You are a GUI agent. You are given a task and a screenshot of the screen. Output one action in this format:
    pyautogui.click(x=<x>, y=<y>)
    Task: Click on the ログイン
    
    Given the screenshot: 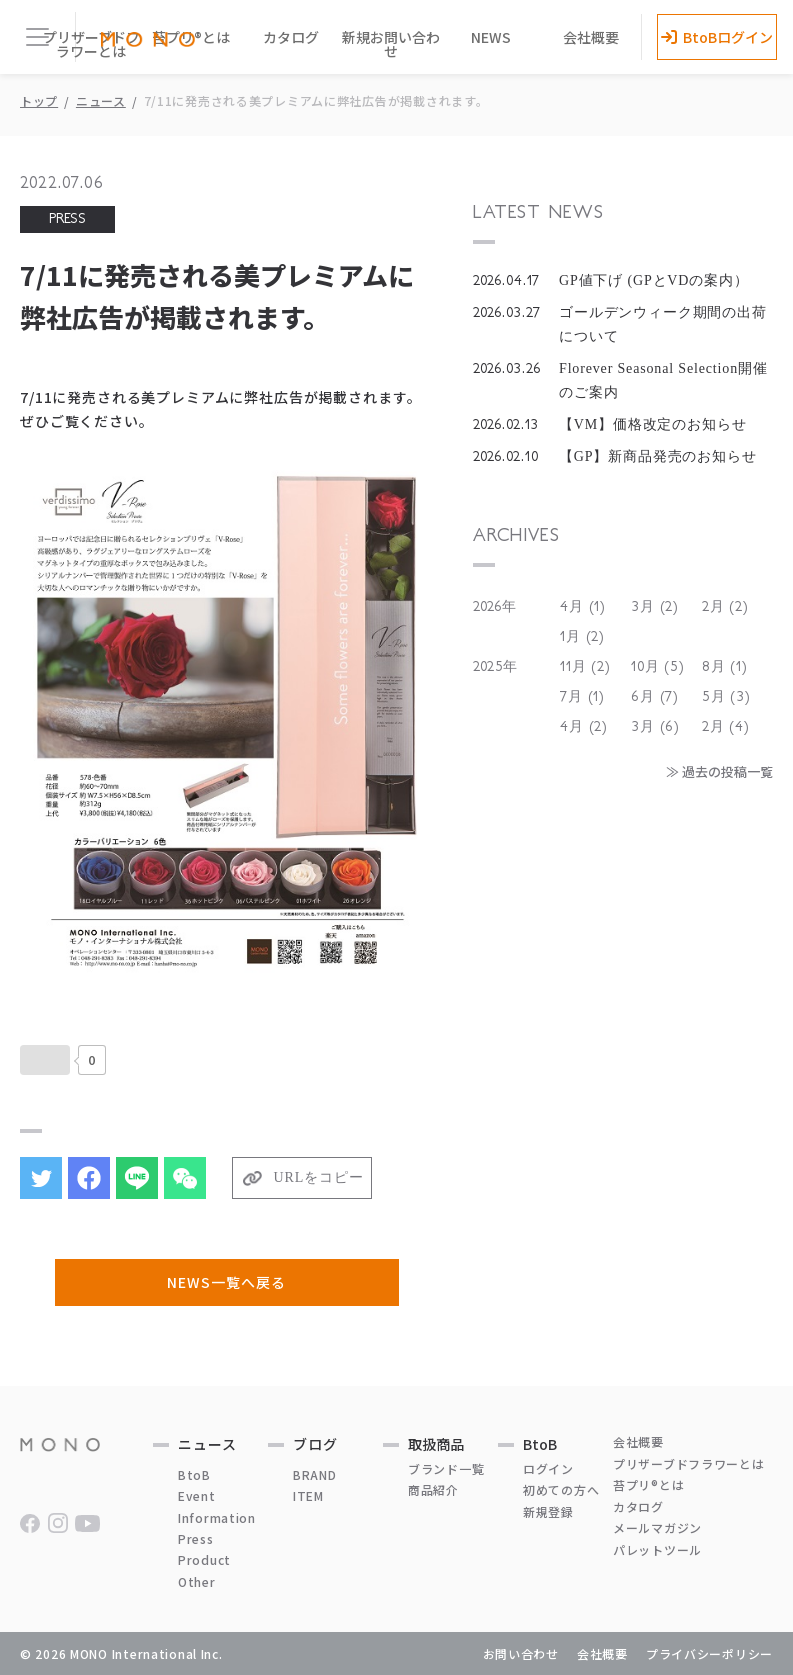 What is the action you would take?
    pyautogui.click(x=548, y=1468)
    